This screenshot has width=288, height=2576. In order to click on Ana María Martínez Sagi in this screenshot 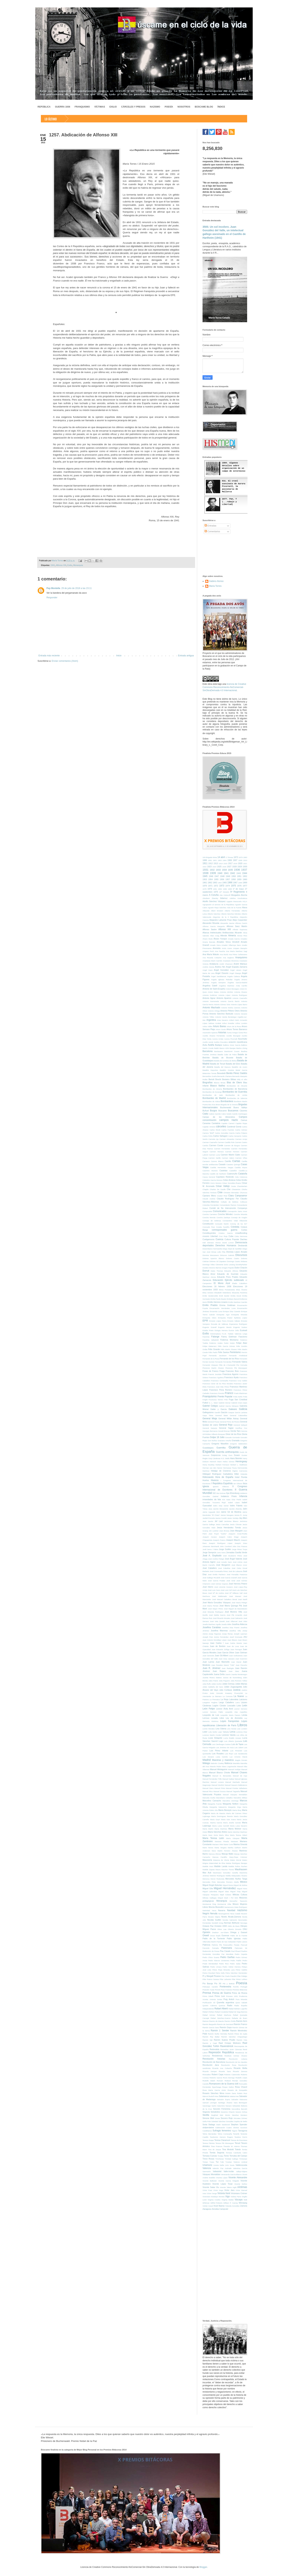, I will do `click(236, 951)`.